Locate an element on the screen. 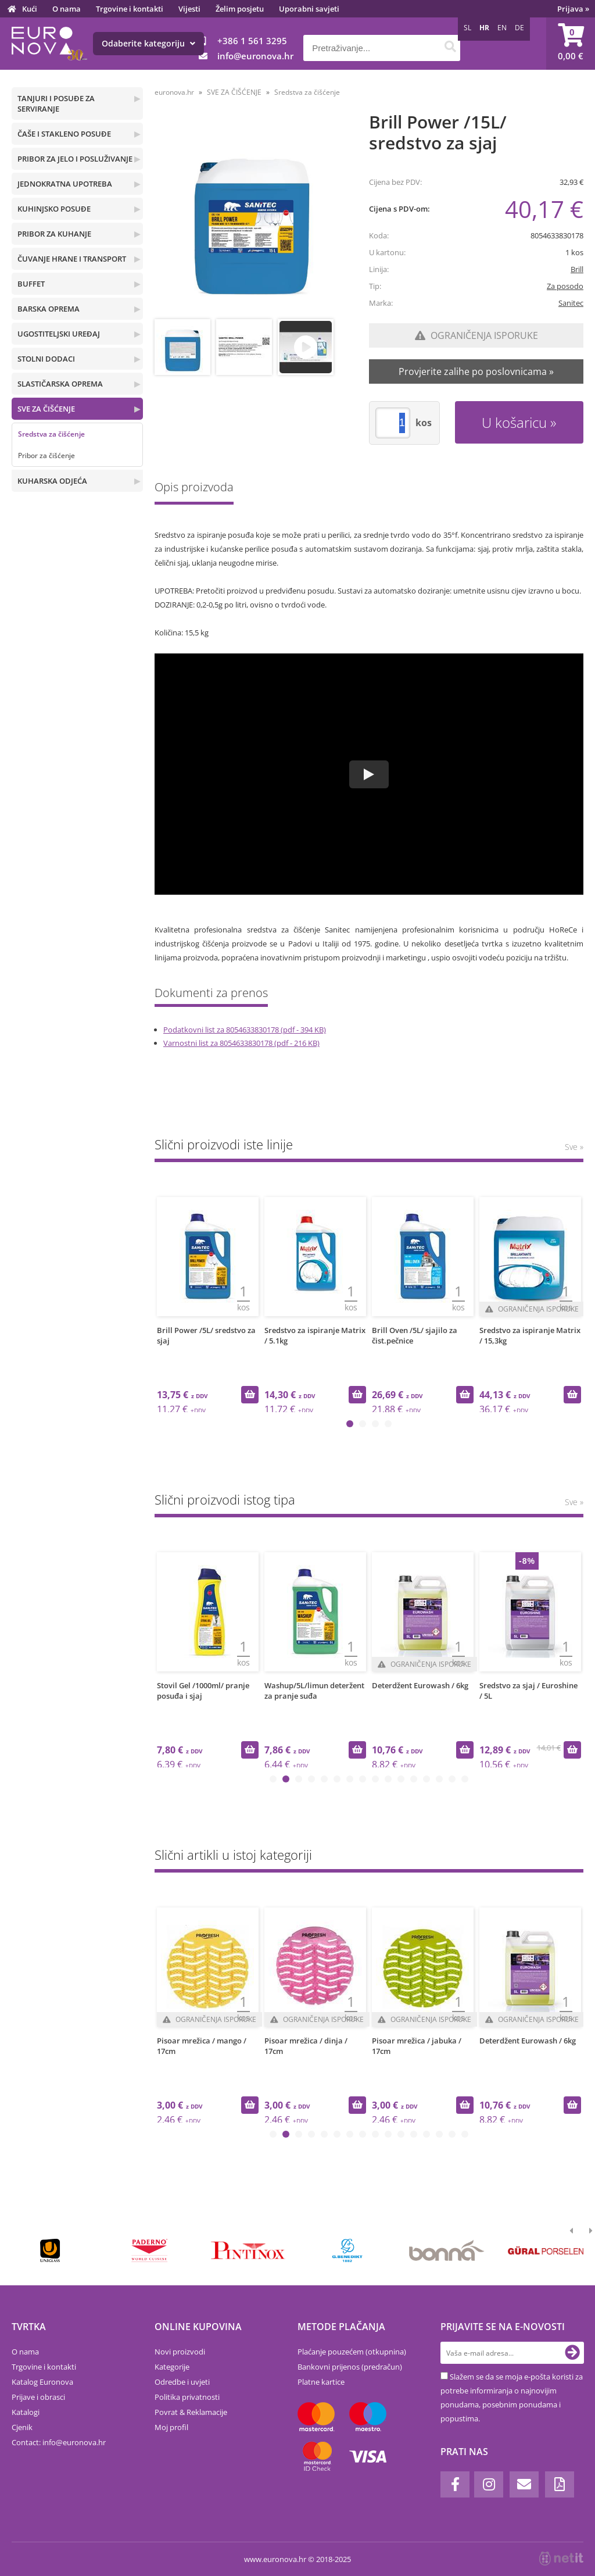 Image resolution: width=595 pixels, height=2576 pixels. Kući is located at coordinates (29, 8).